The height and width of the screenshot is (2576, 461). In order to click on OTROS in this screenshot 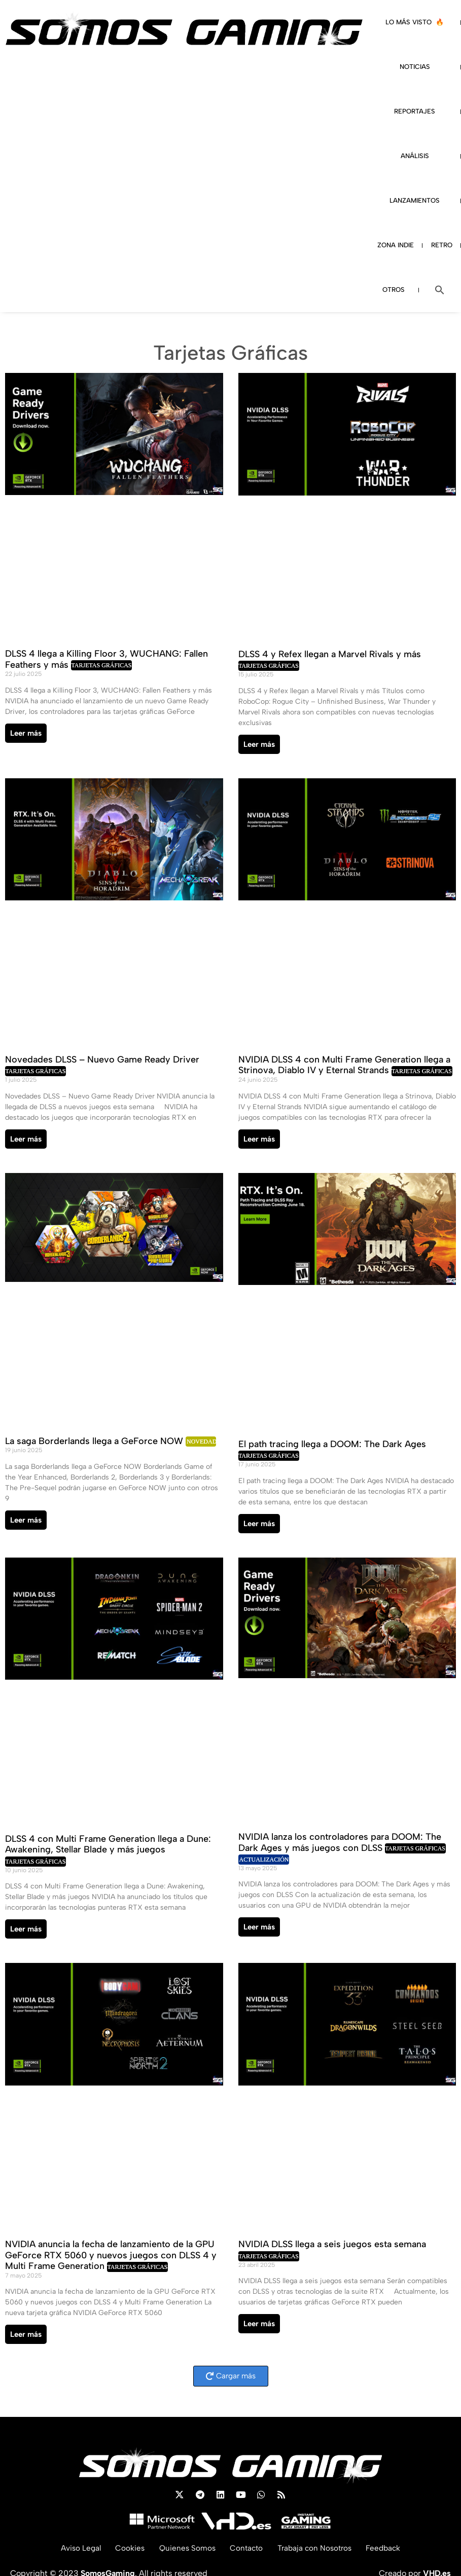, I will do `click(393, 289)`.